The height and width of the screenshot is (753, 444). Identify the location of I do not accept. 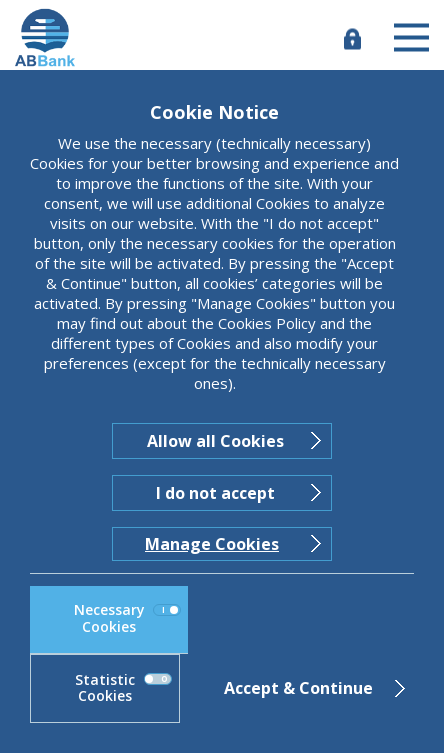
(215, 493).